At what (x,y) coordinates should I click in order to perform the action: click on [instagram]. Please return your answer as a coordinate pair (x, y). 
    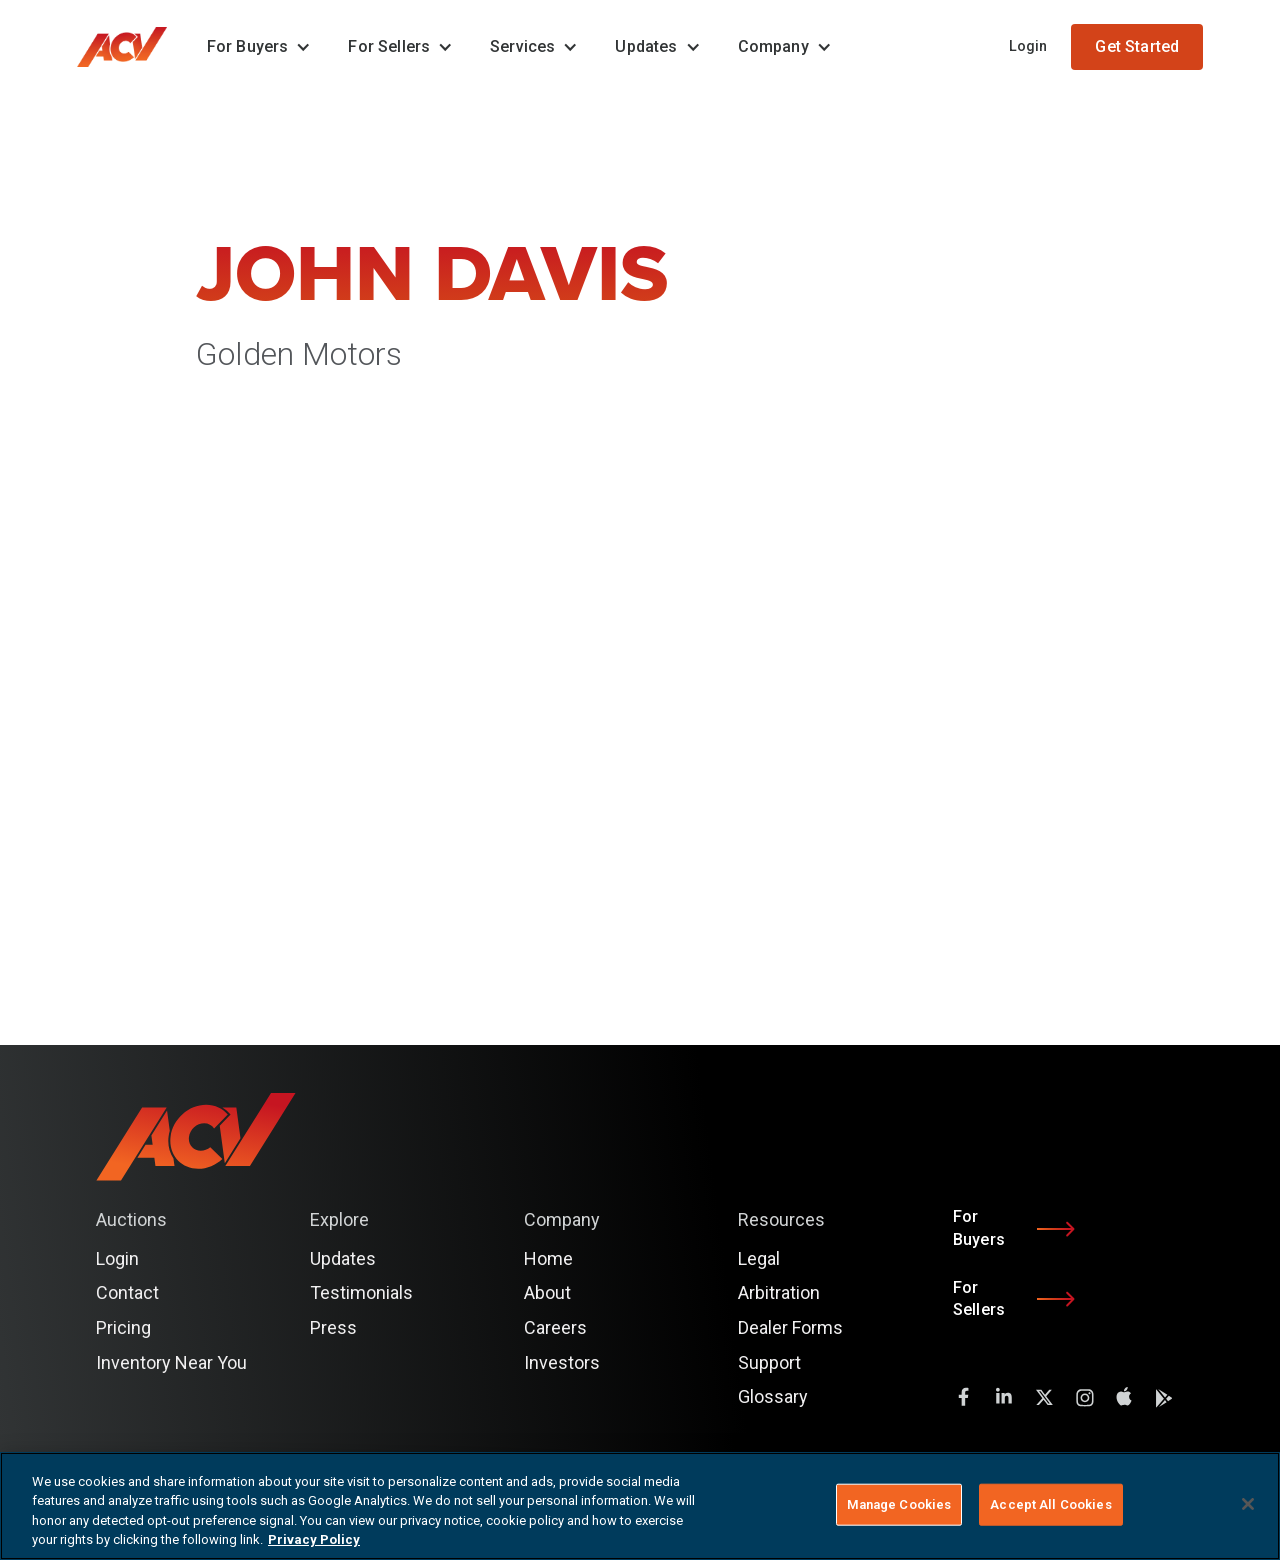
    Looking at the image, I should click on (1084, 1397).